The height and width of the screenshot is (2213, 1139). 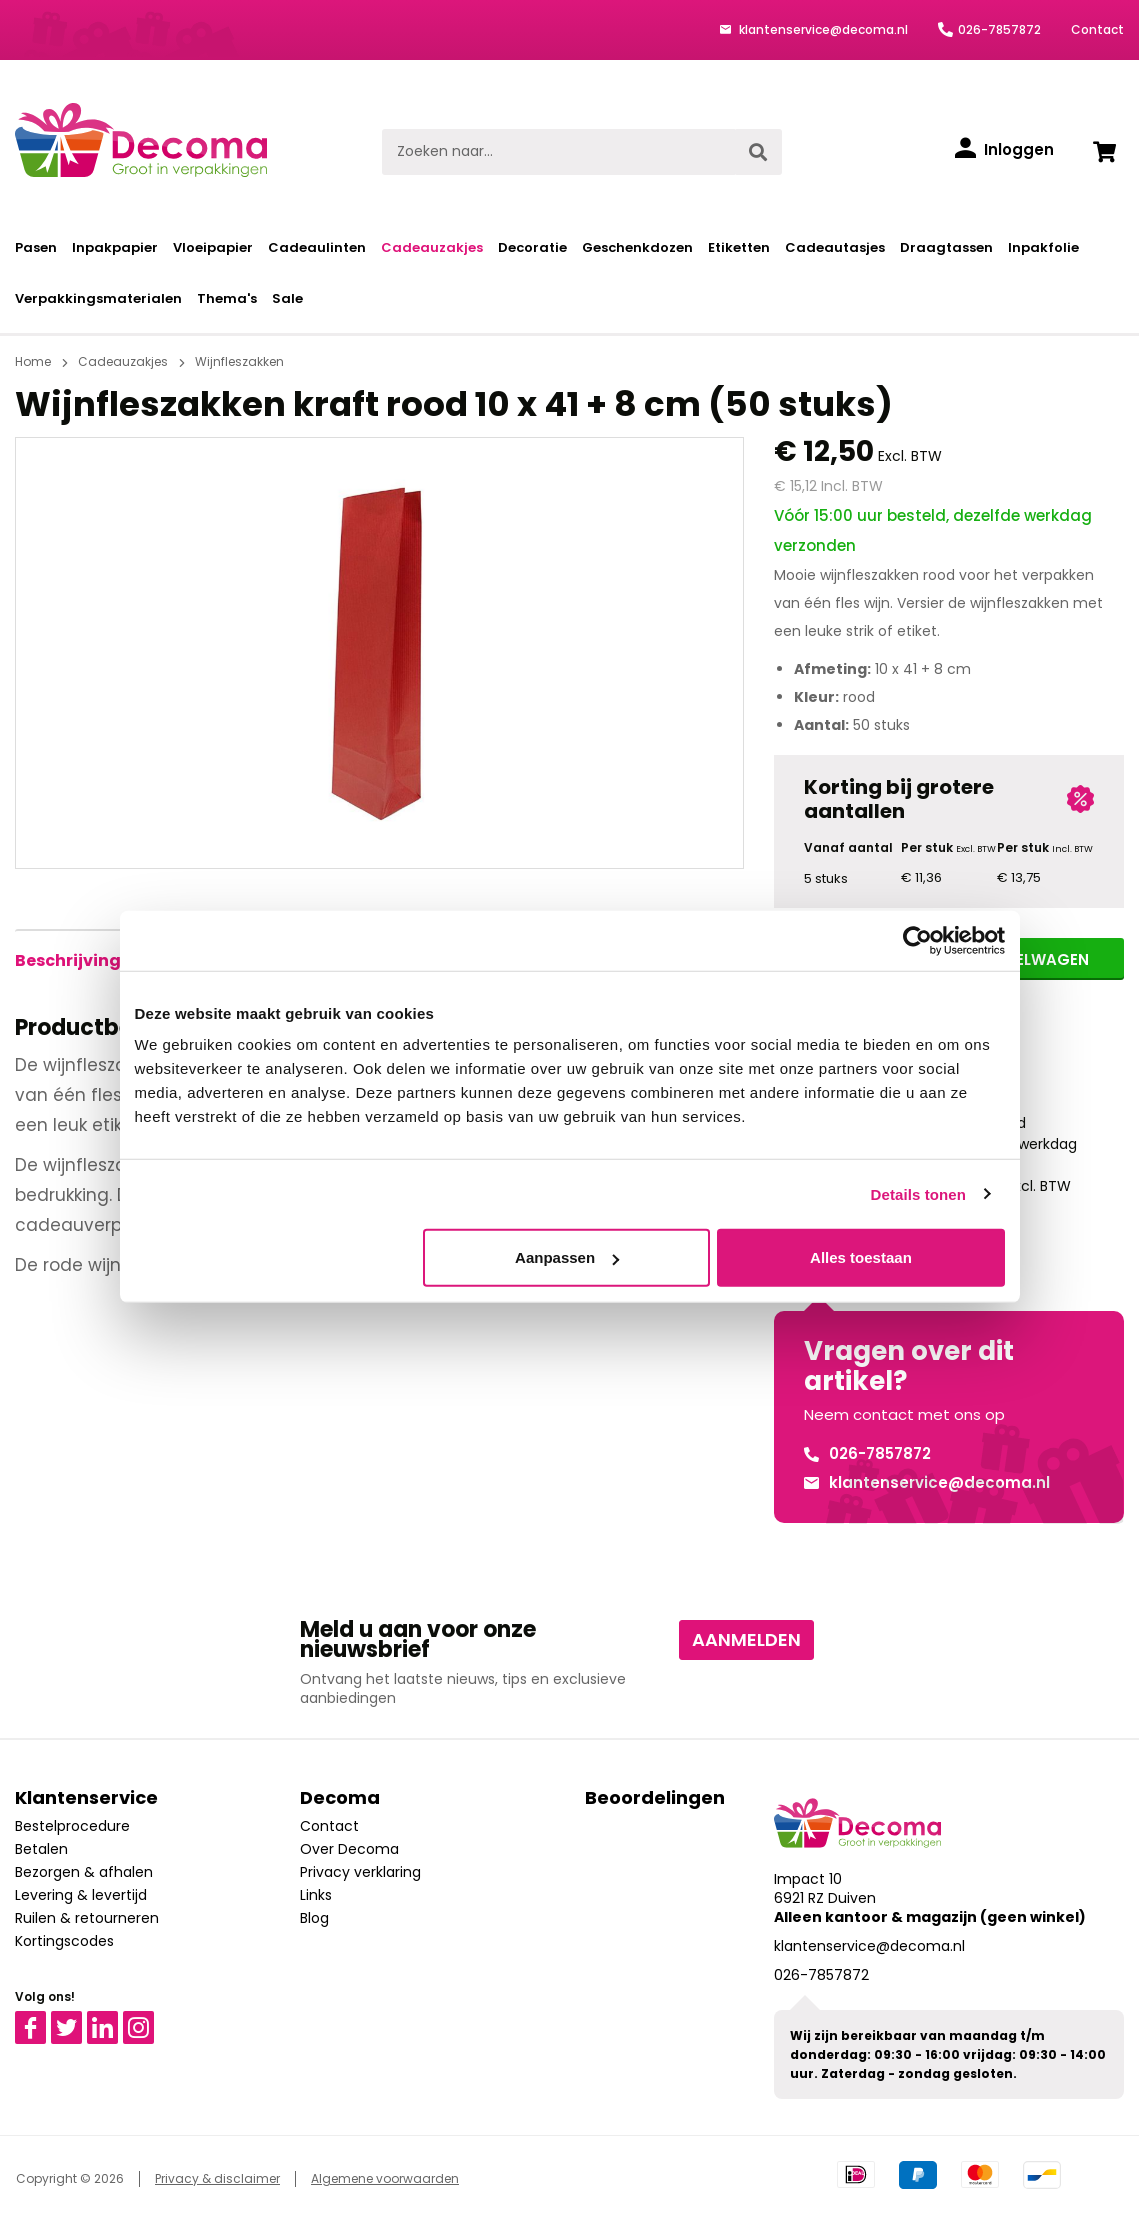 What do you see at coordinates (316, 1895) in the screenshot?
I see `Links` at bounding box center [316, 1895].